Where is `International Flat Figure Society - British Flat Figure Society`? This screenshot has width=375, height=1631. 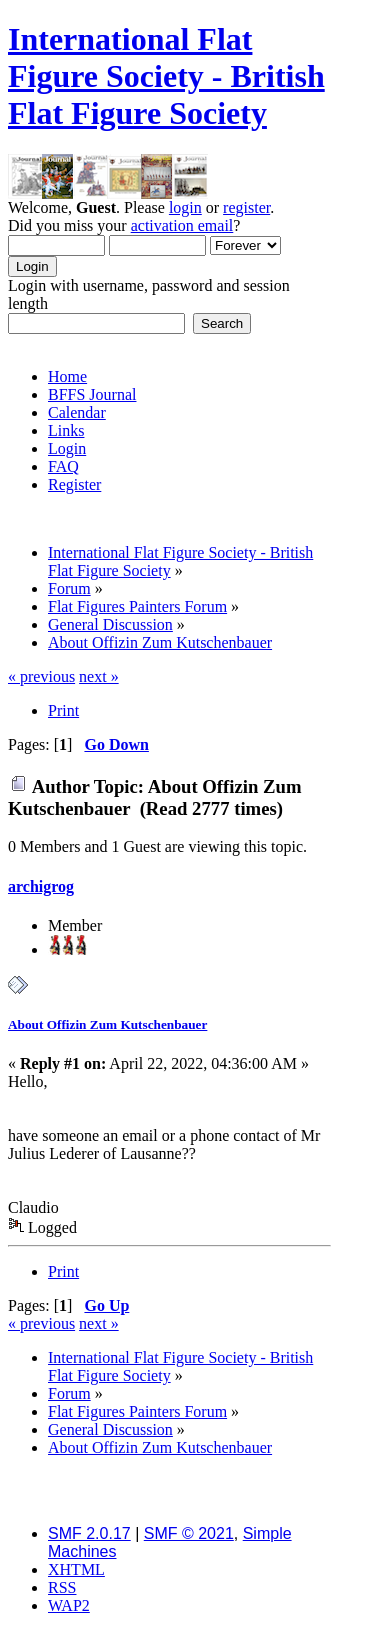
International Flat Figure Society - British Flat Figure Society is located at coordinates (166, 76).